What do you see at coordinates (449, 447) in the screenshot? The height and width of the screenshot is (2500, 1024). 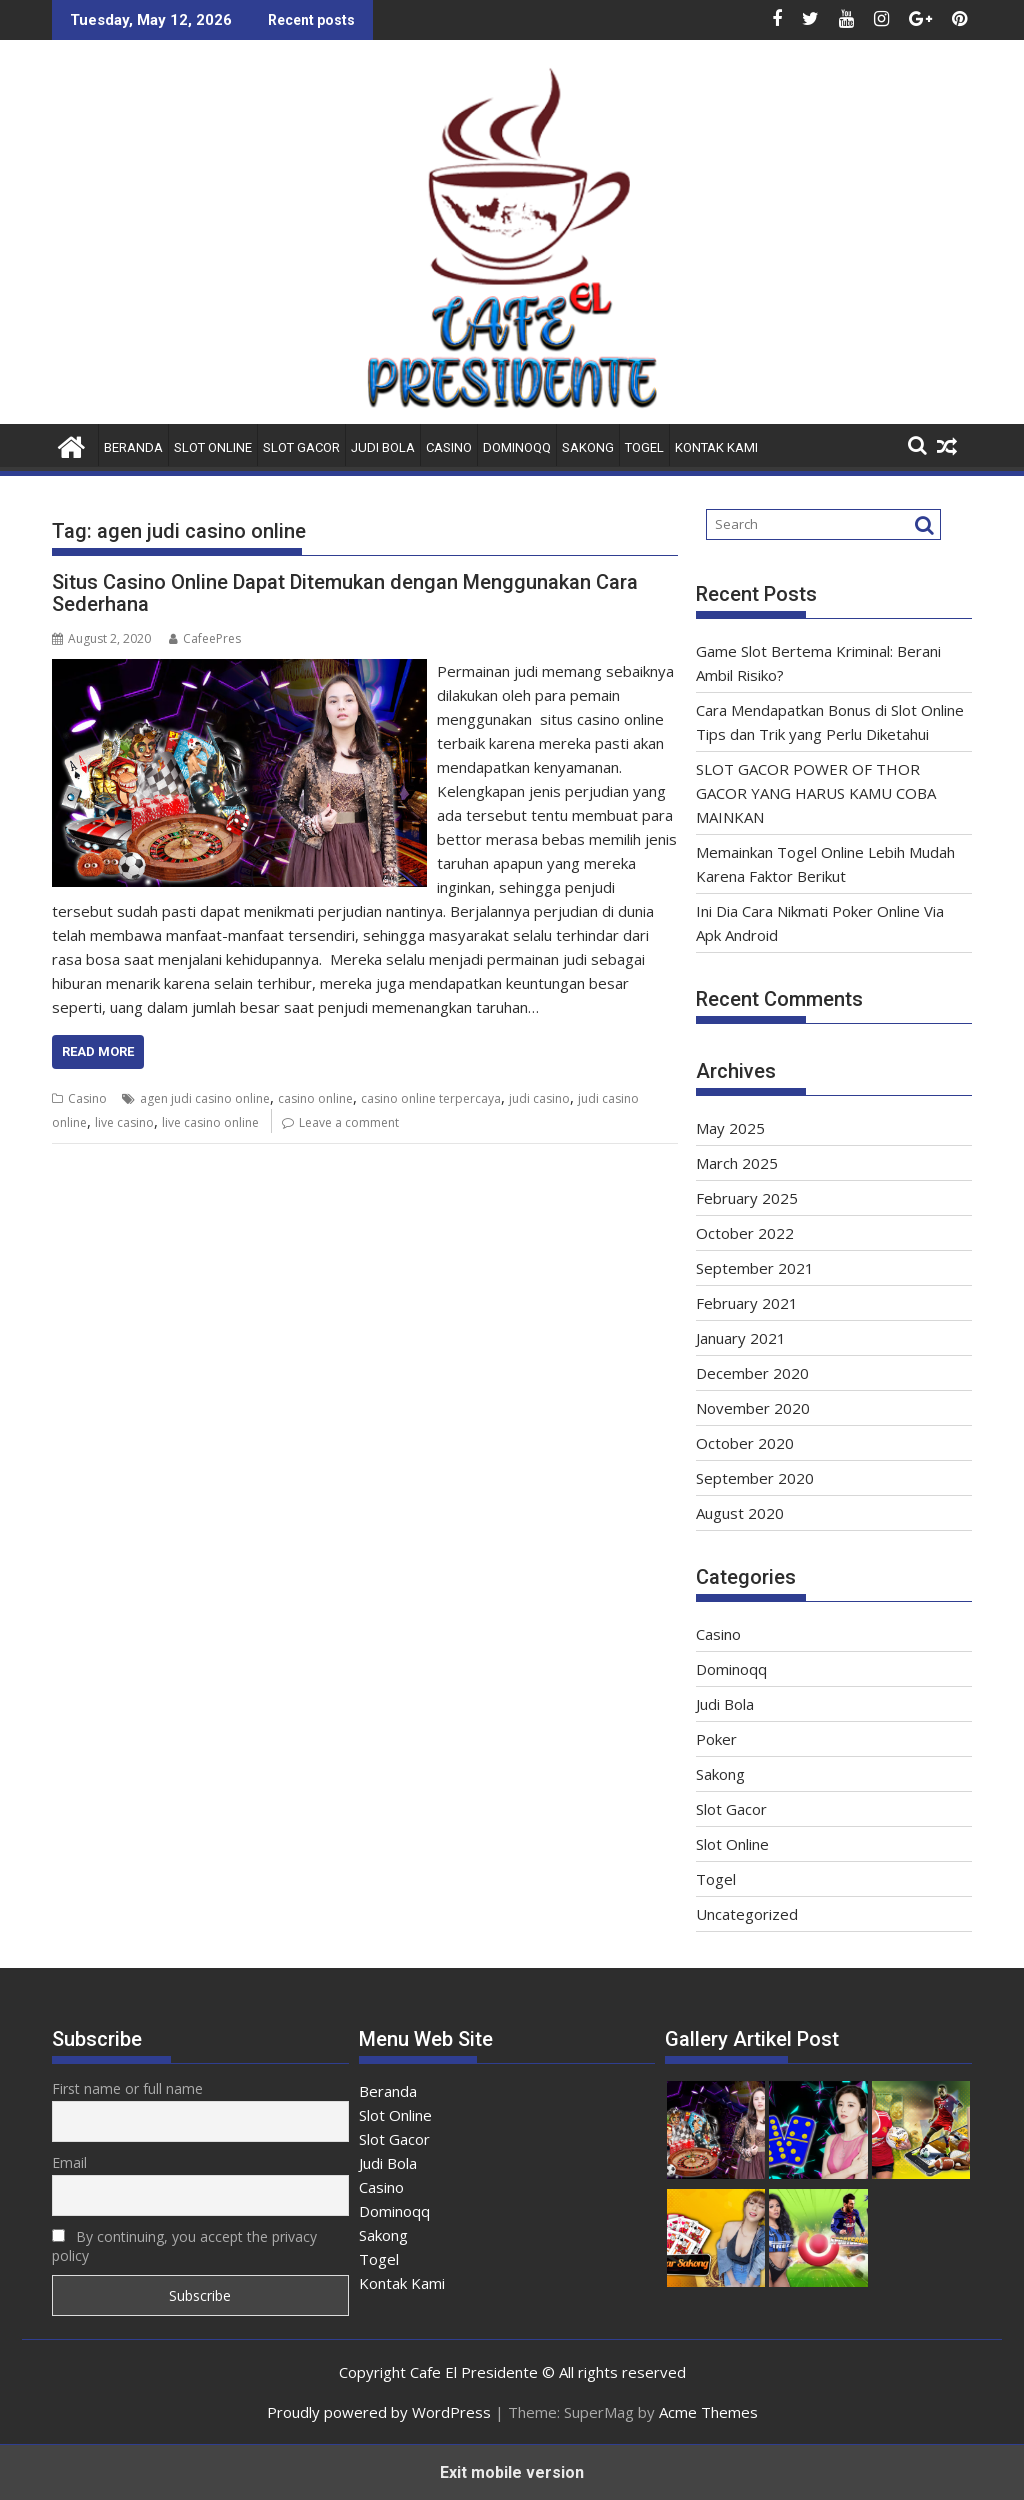 I see `Casino` at bounding box center [449, 447].